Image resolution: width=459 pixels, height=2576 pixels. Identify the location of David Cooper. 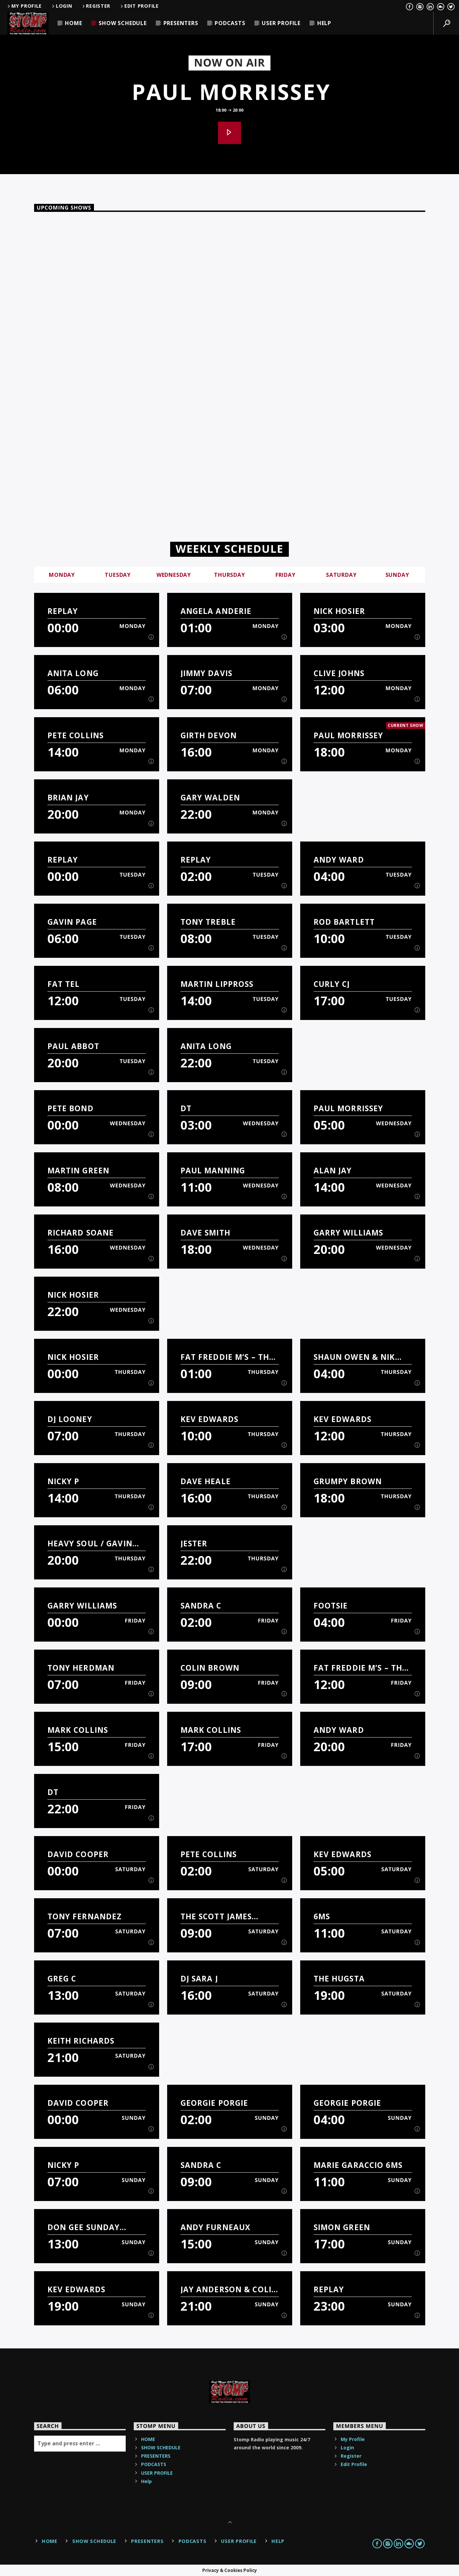
(78, 1854).